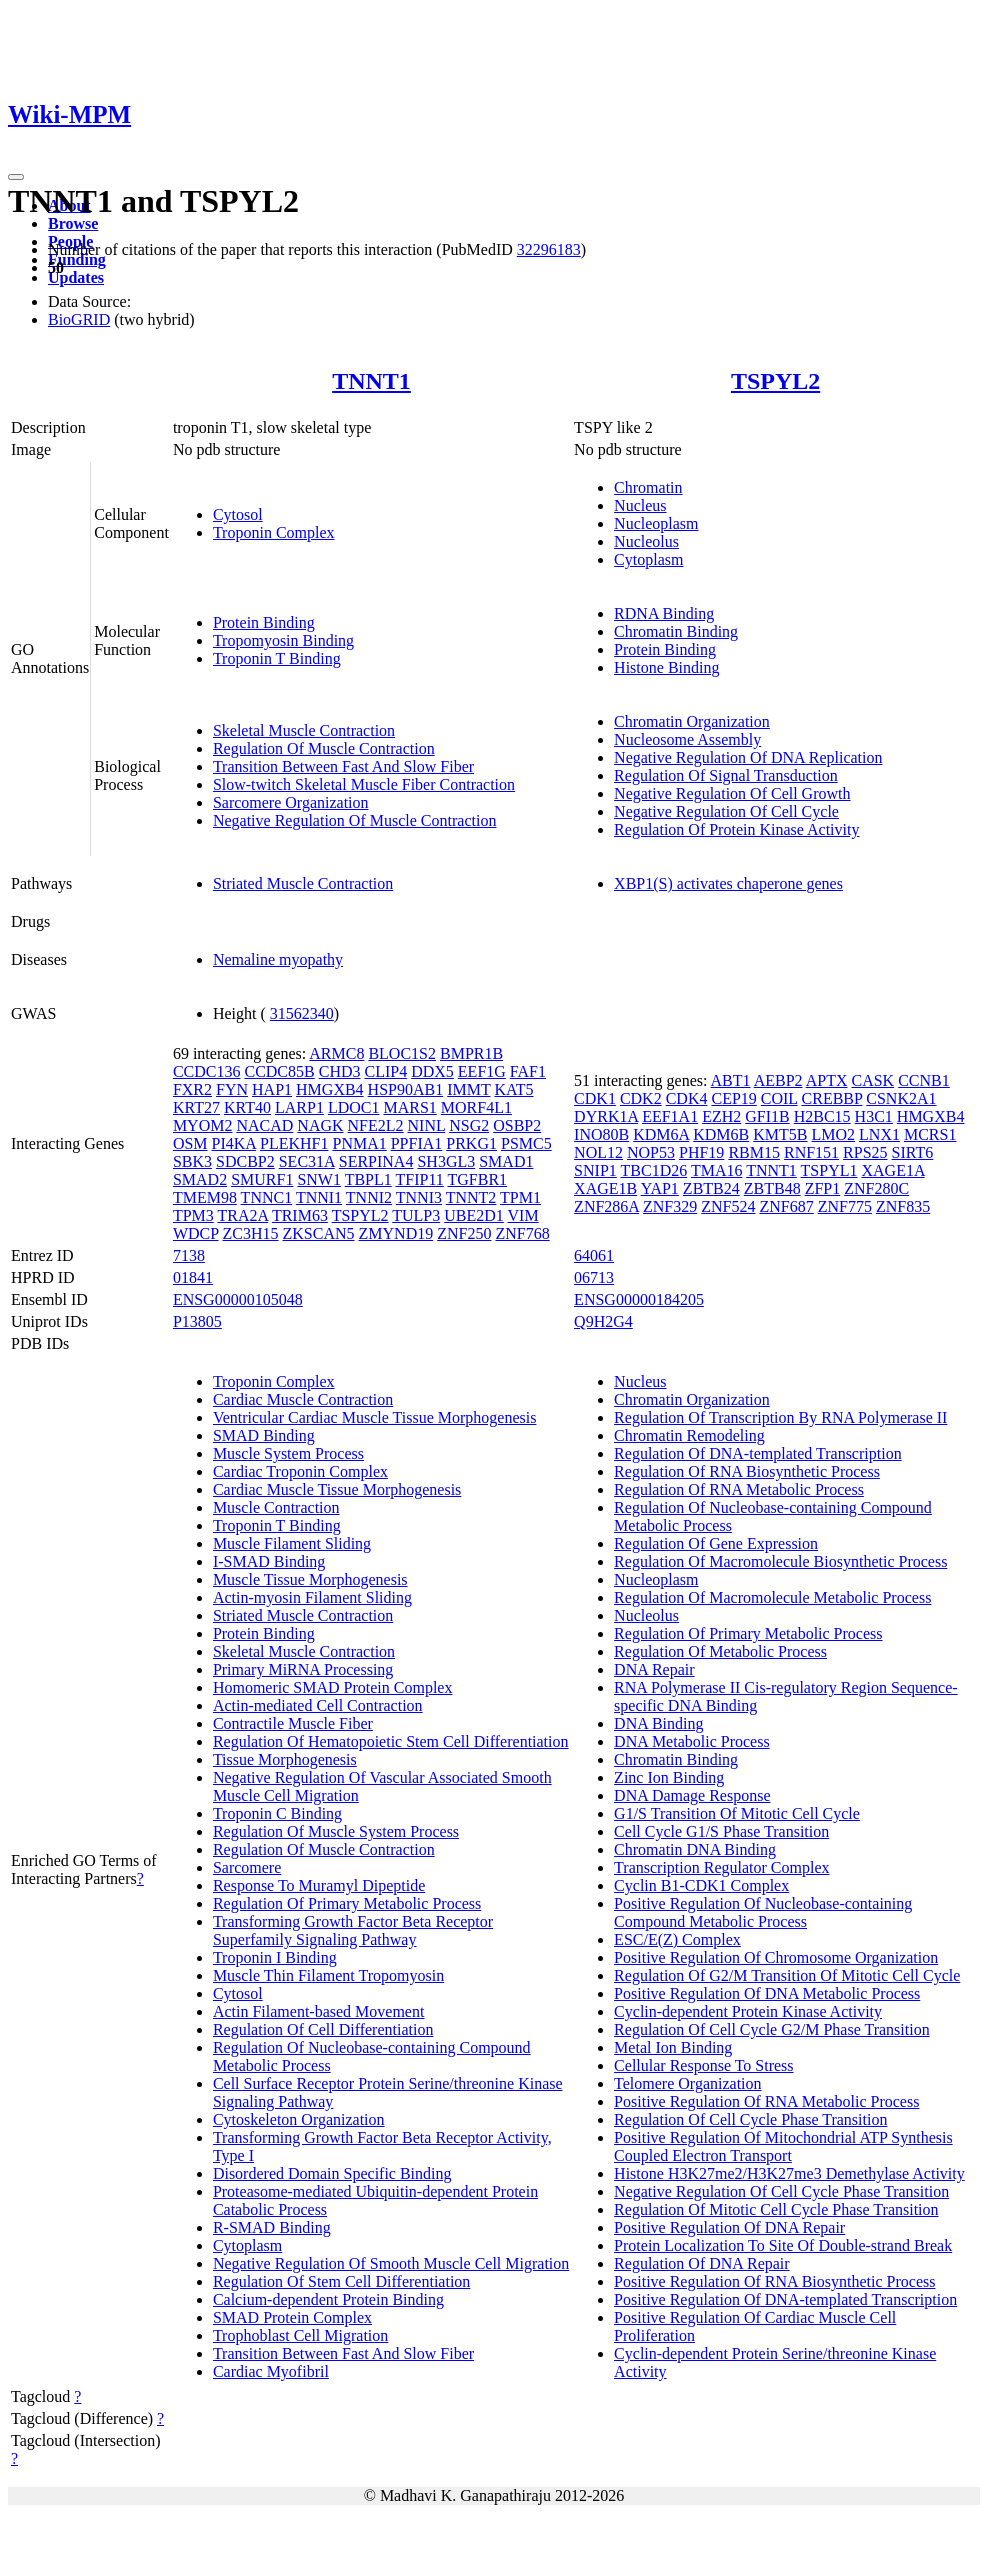 The height and width of the screenshot is (2569, 988). I want to click on Muscle Thin Filament Tropomyosin, so click(328, 1975).